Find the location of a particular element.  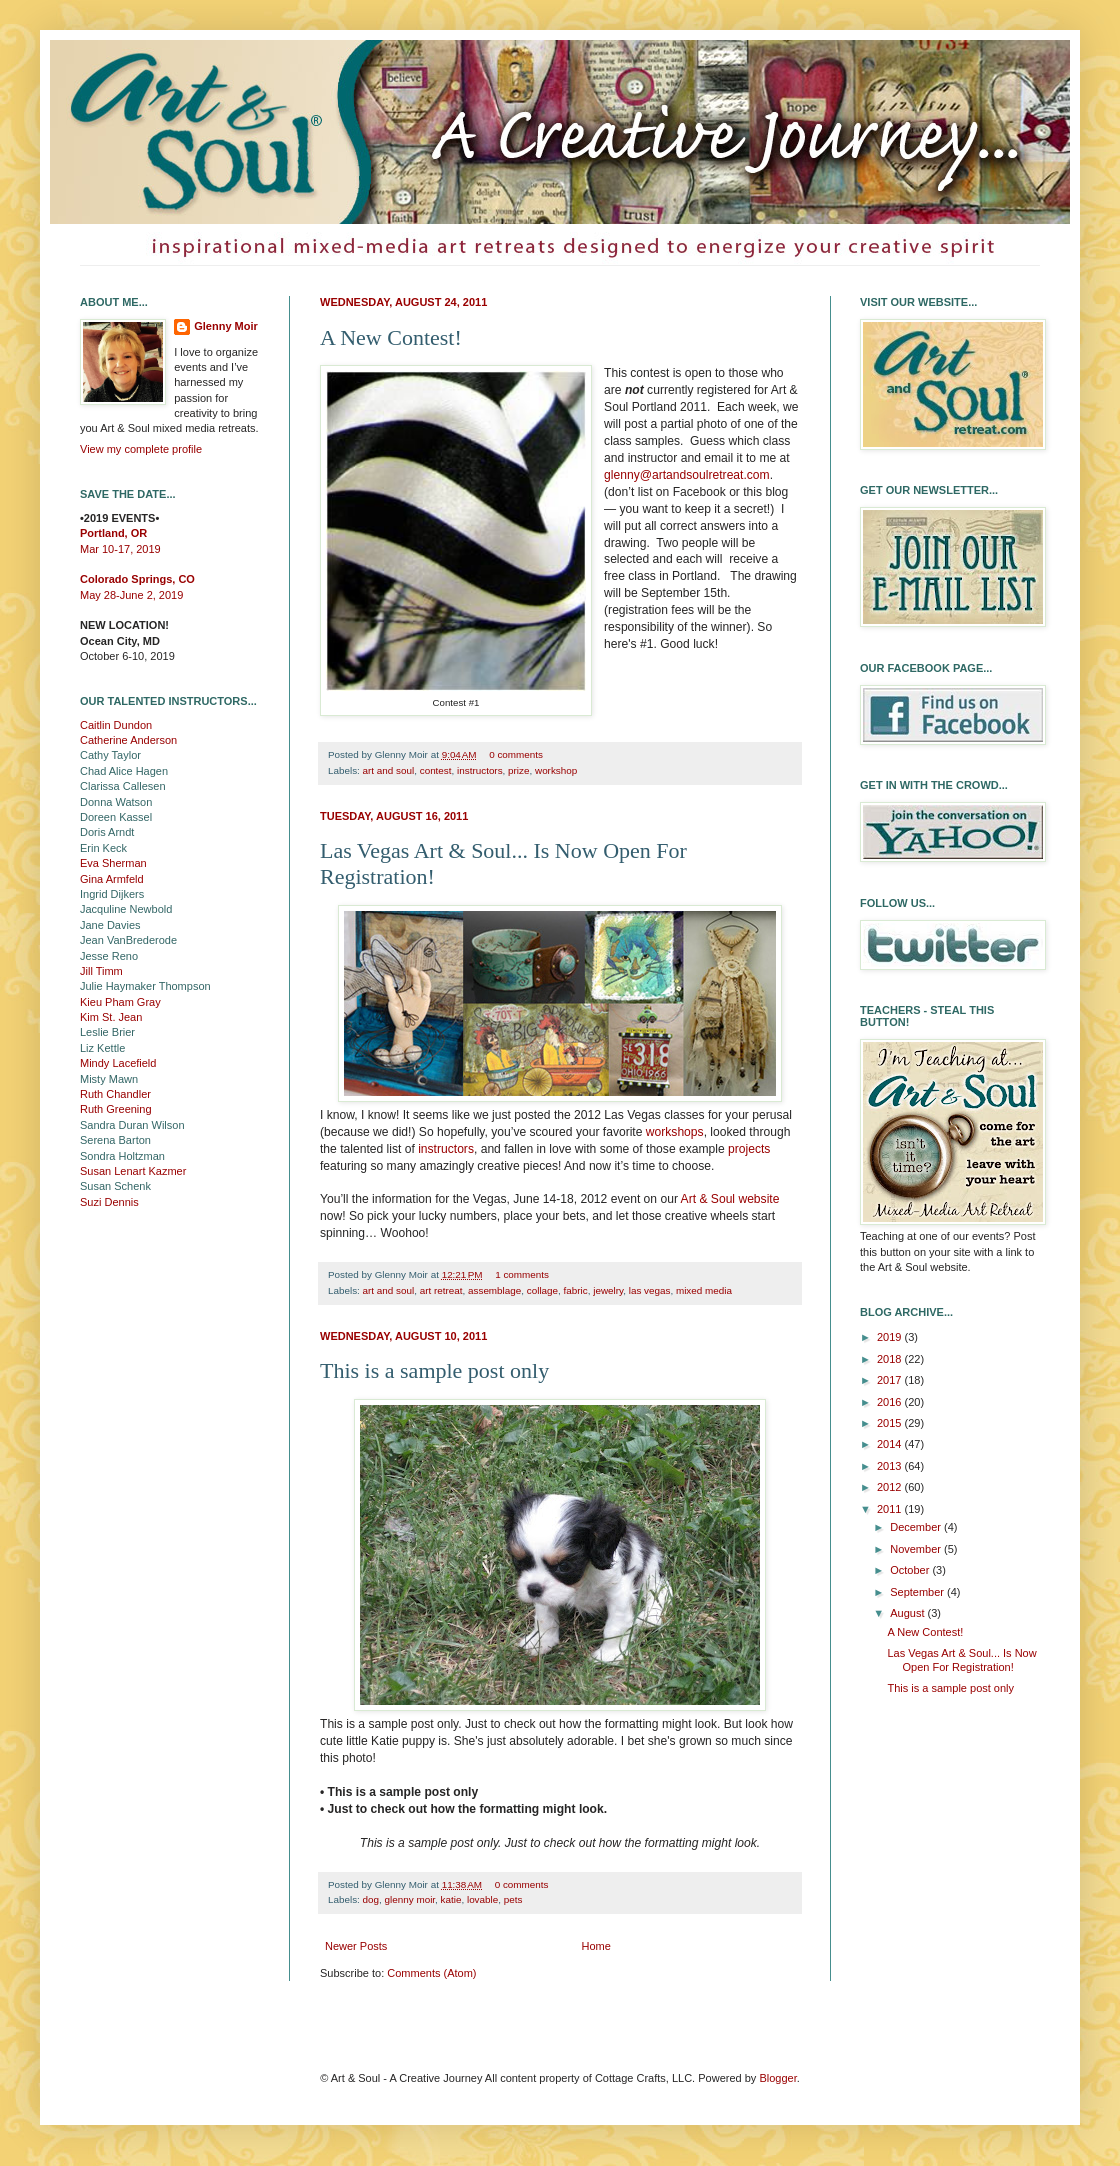

2018 is located at coordinates (891, 1359).